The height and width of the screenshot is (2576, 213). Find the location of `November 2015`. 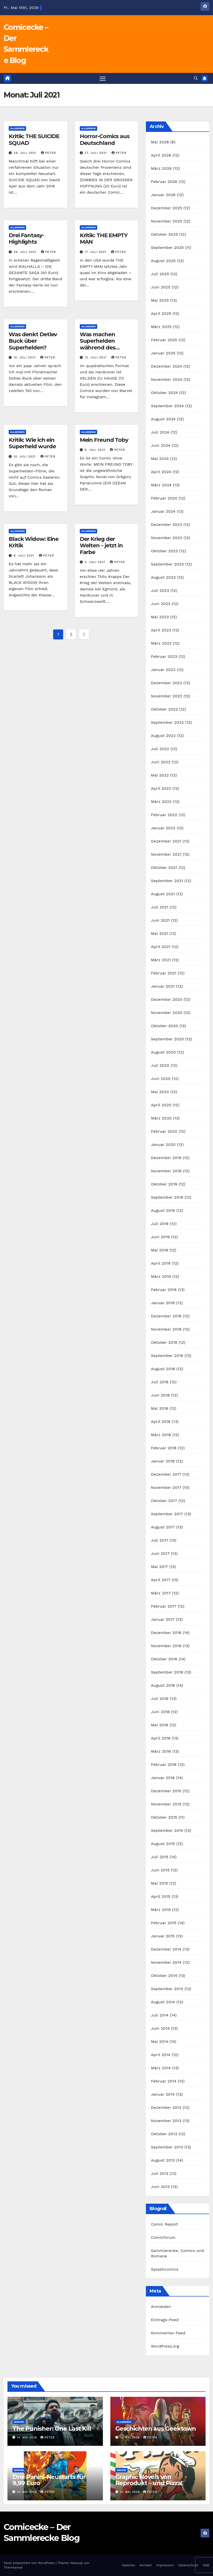

November 2015 is located at coordinates (166, 1804).